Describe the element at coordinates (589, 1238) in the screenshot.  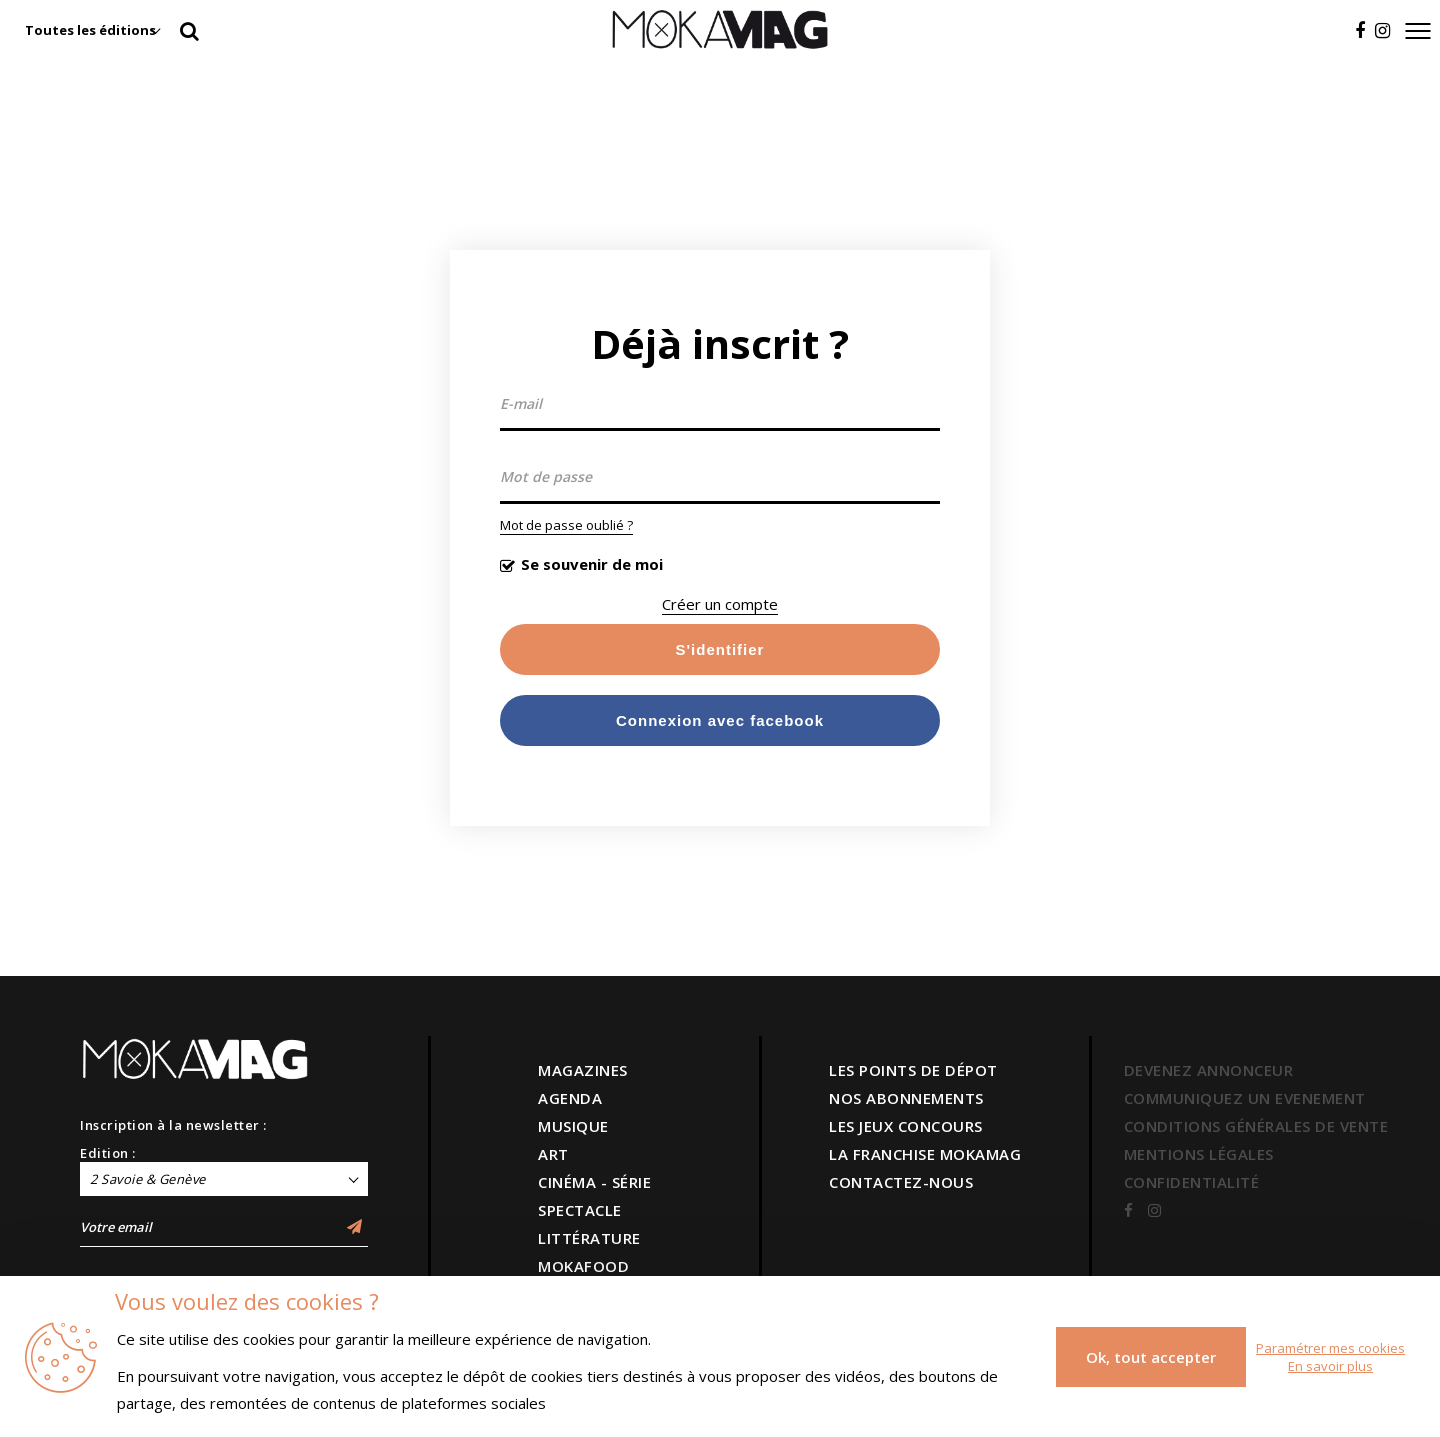
I see `LITTÉRATURE` at that location.